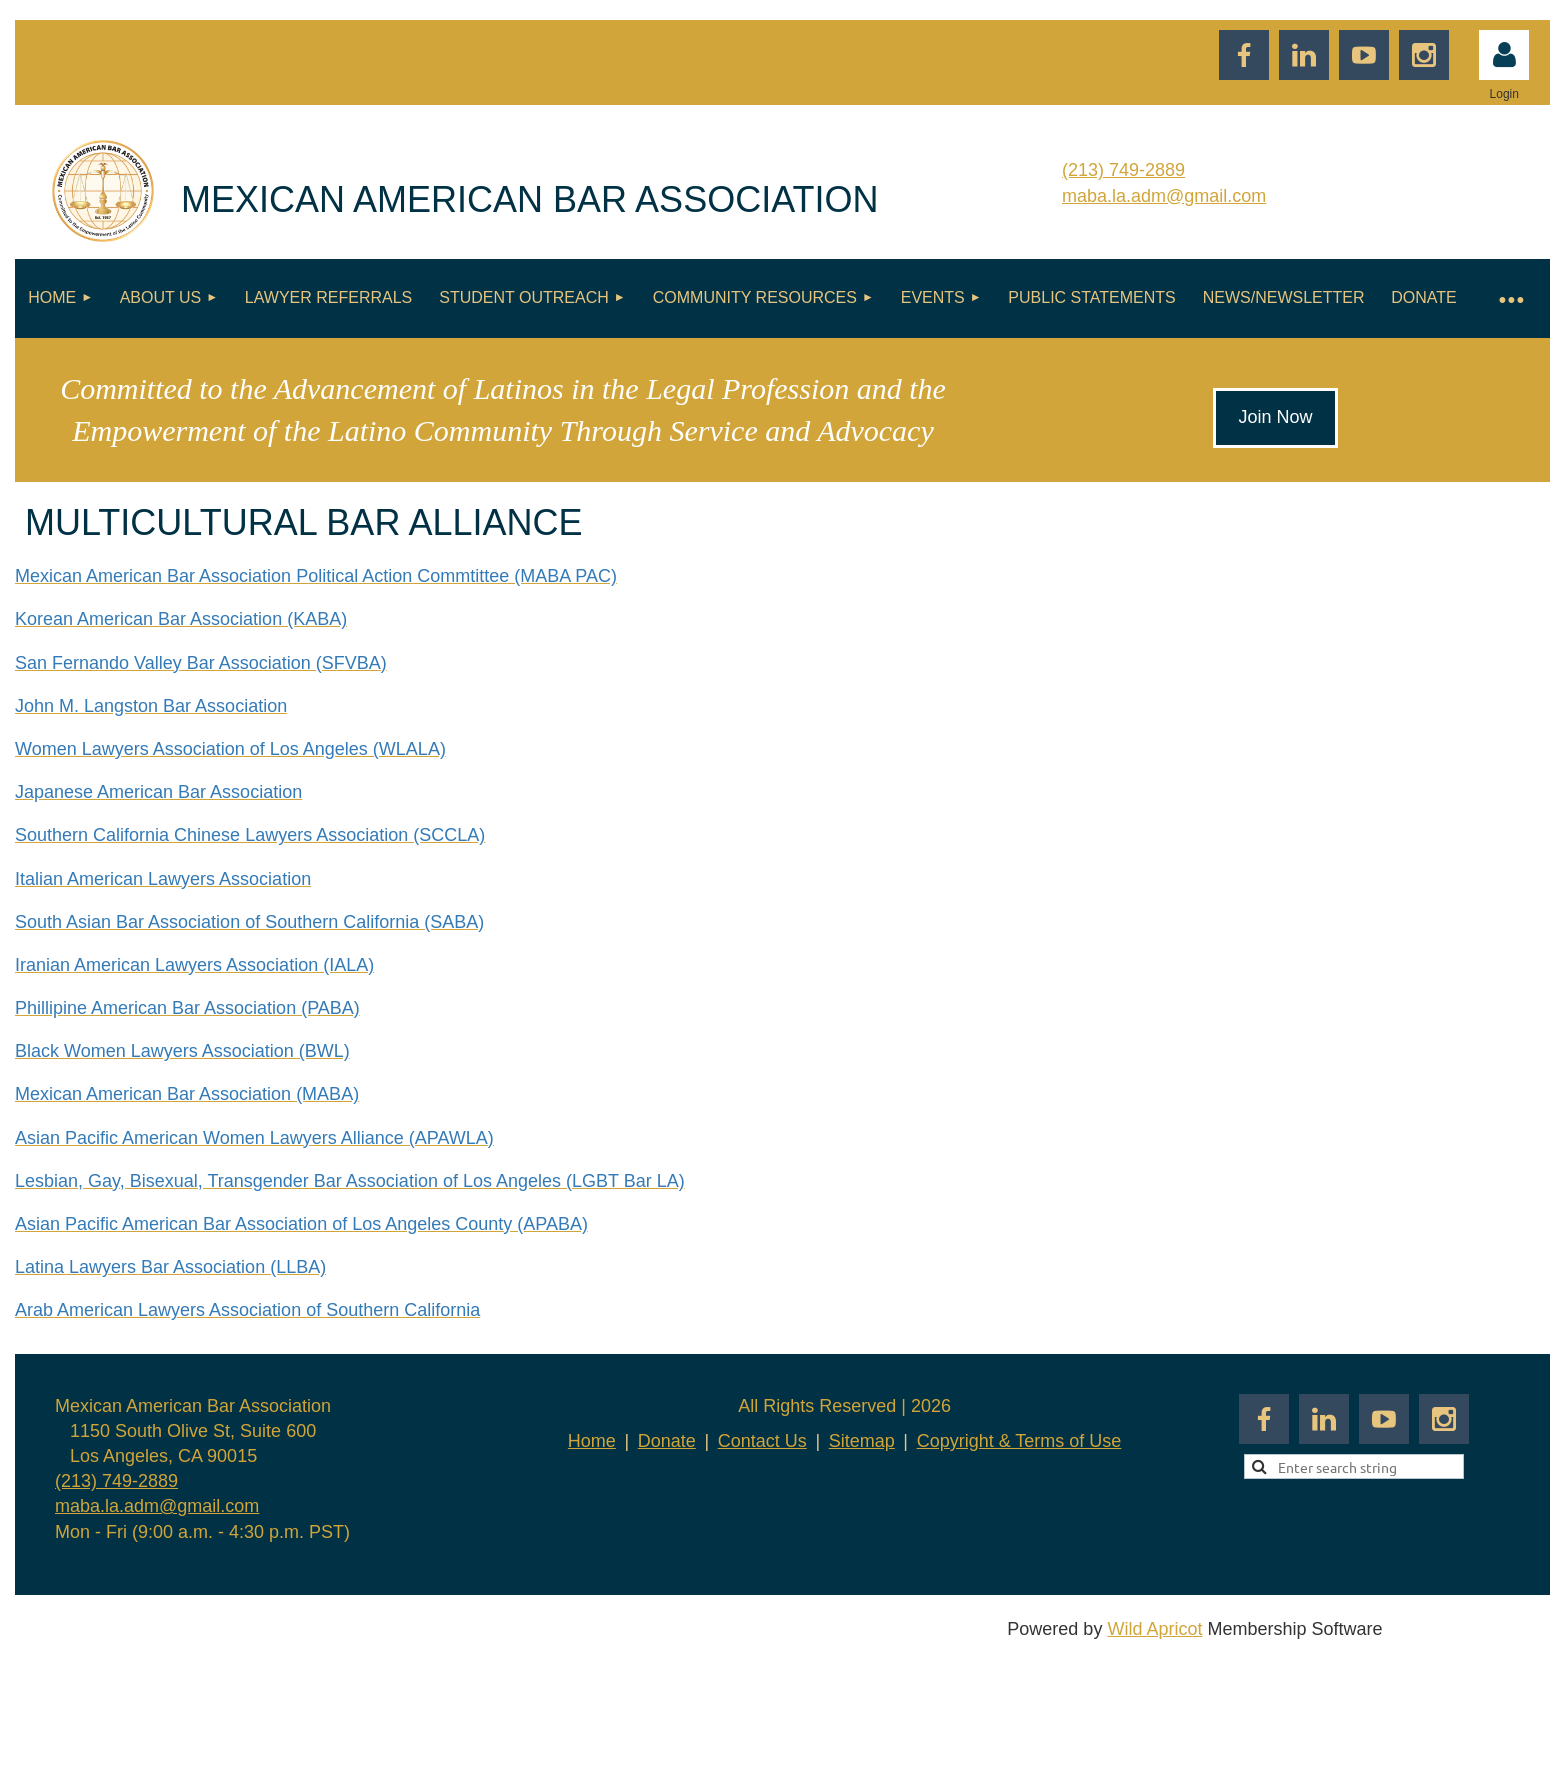 The image size is (1565, 1777). Describe the element at coordinates (1019, 1441) in the screenshot. I see `Copyright & Terms of Use` at that location.